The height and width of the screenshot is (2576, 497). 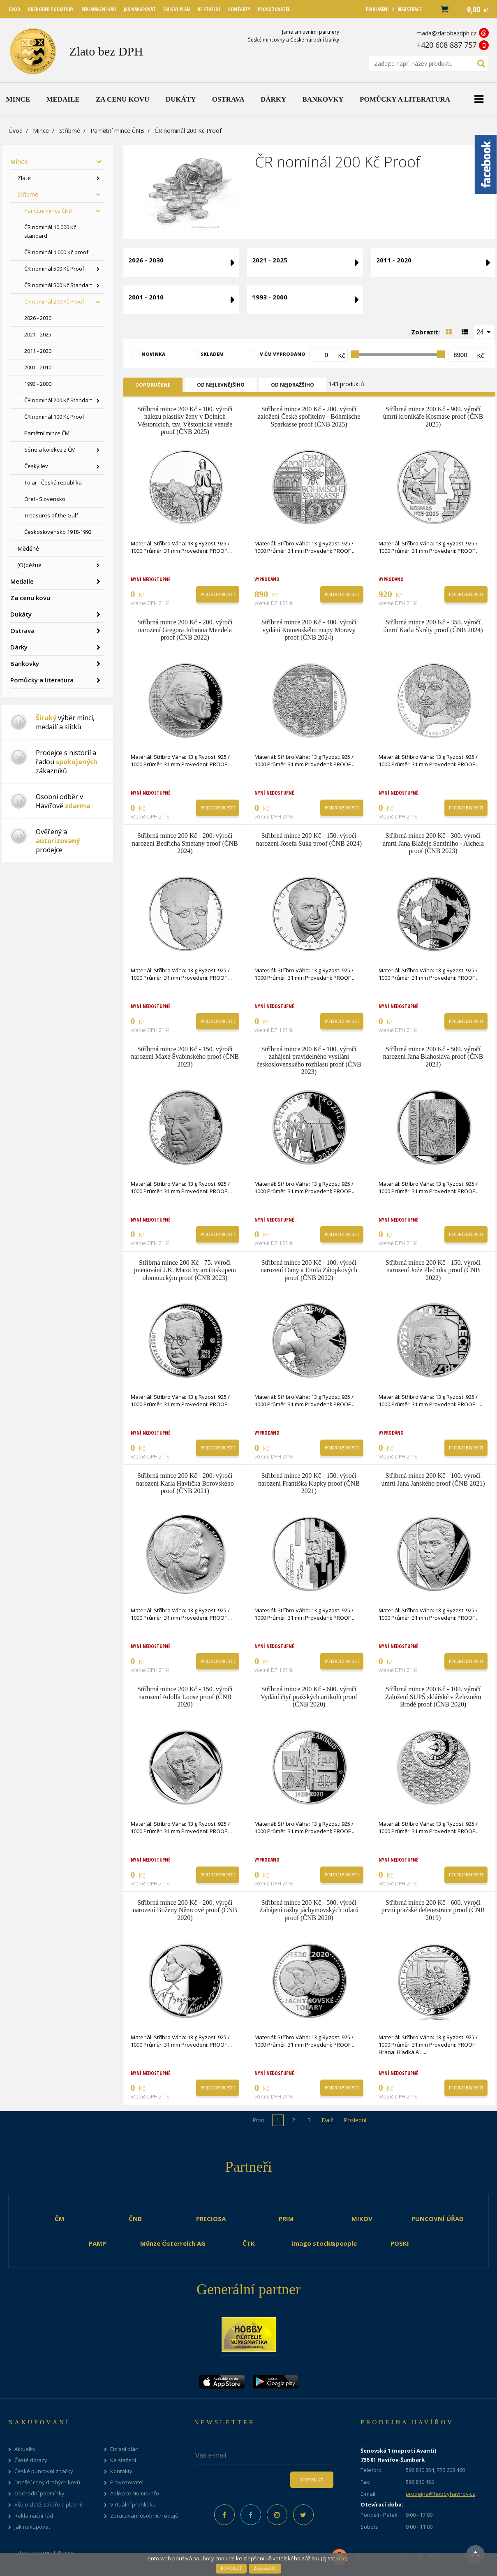 What do you see at coordinates (33, 2516) in the screenshot?
I see `Reklamační řád` at bounding box center [33, 2516].